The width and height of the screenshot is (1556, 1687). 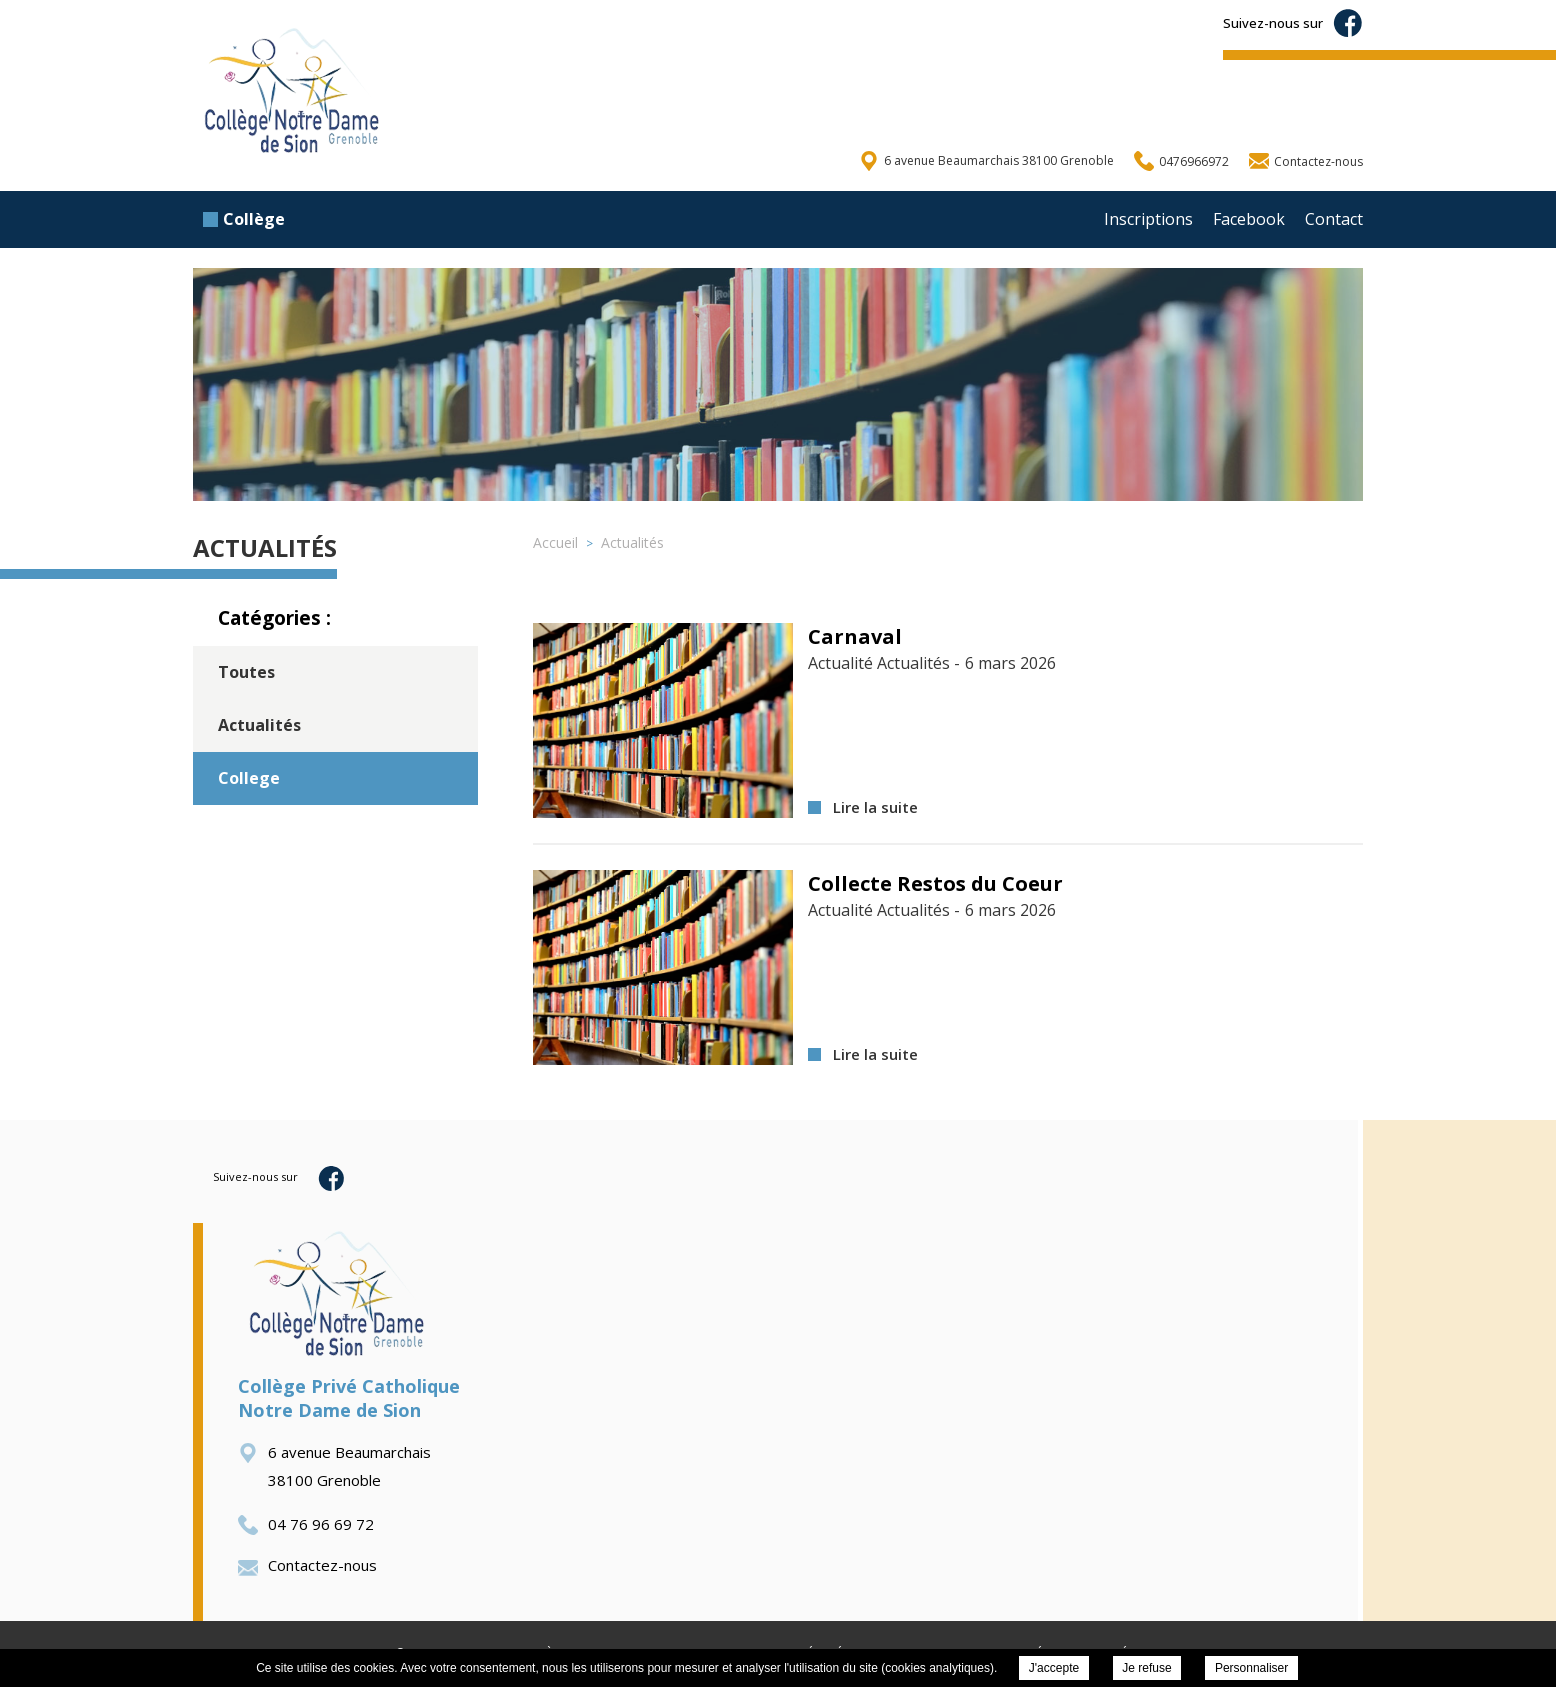 What do you see at coordinates (306, 1524) in the screenshot?
I see `04 76 96 69 72` at bounding box center [306, 1524].